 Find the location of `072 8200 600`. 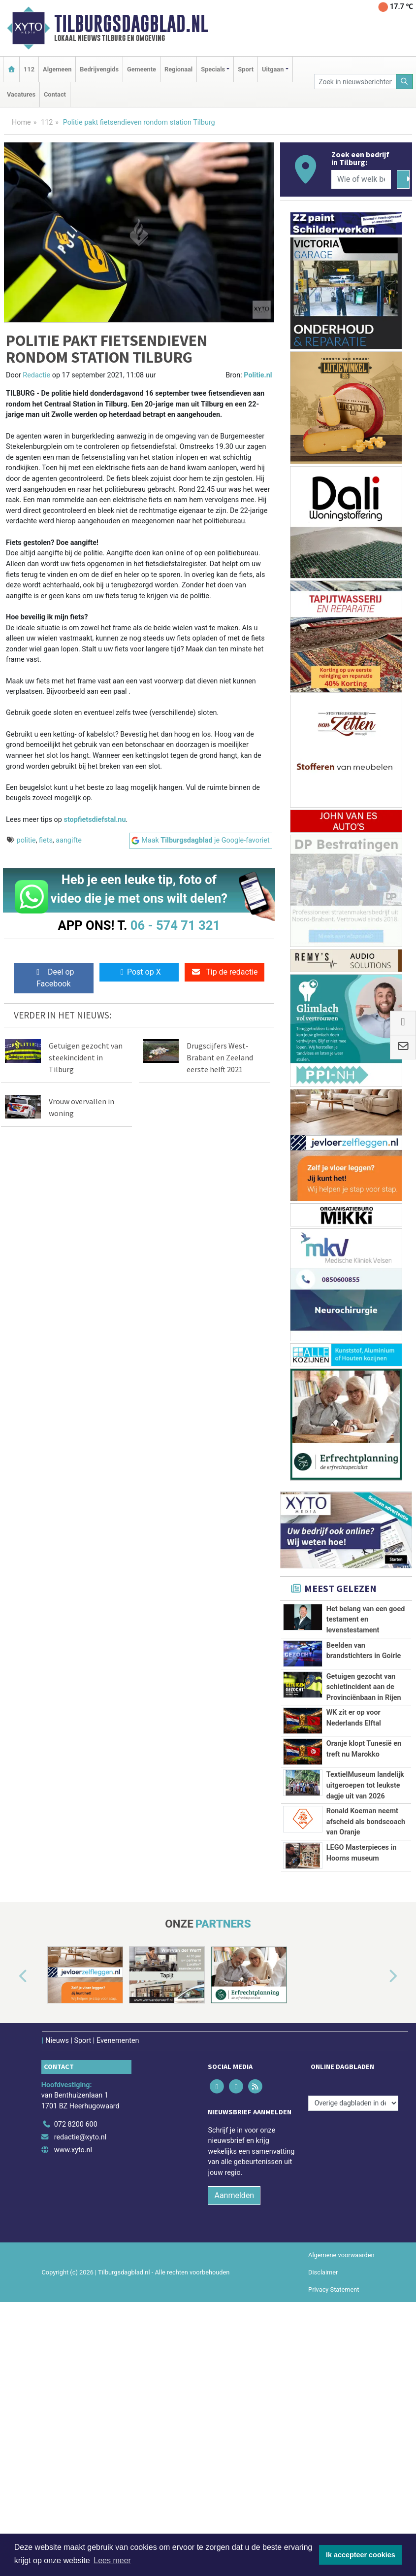

072 8200 600 is located at coordinates (75, 2355).